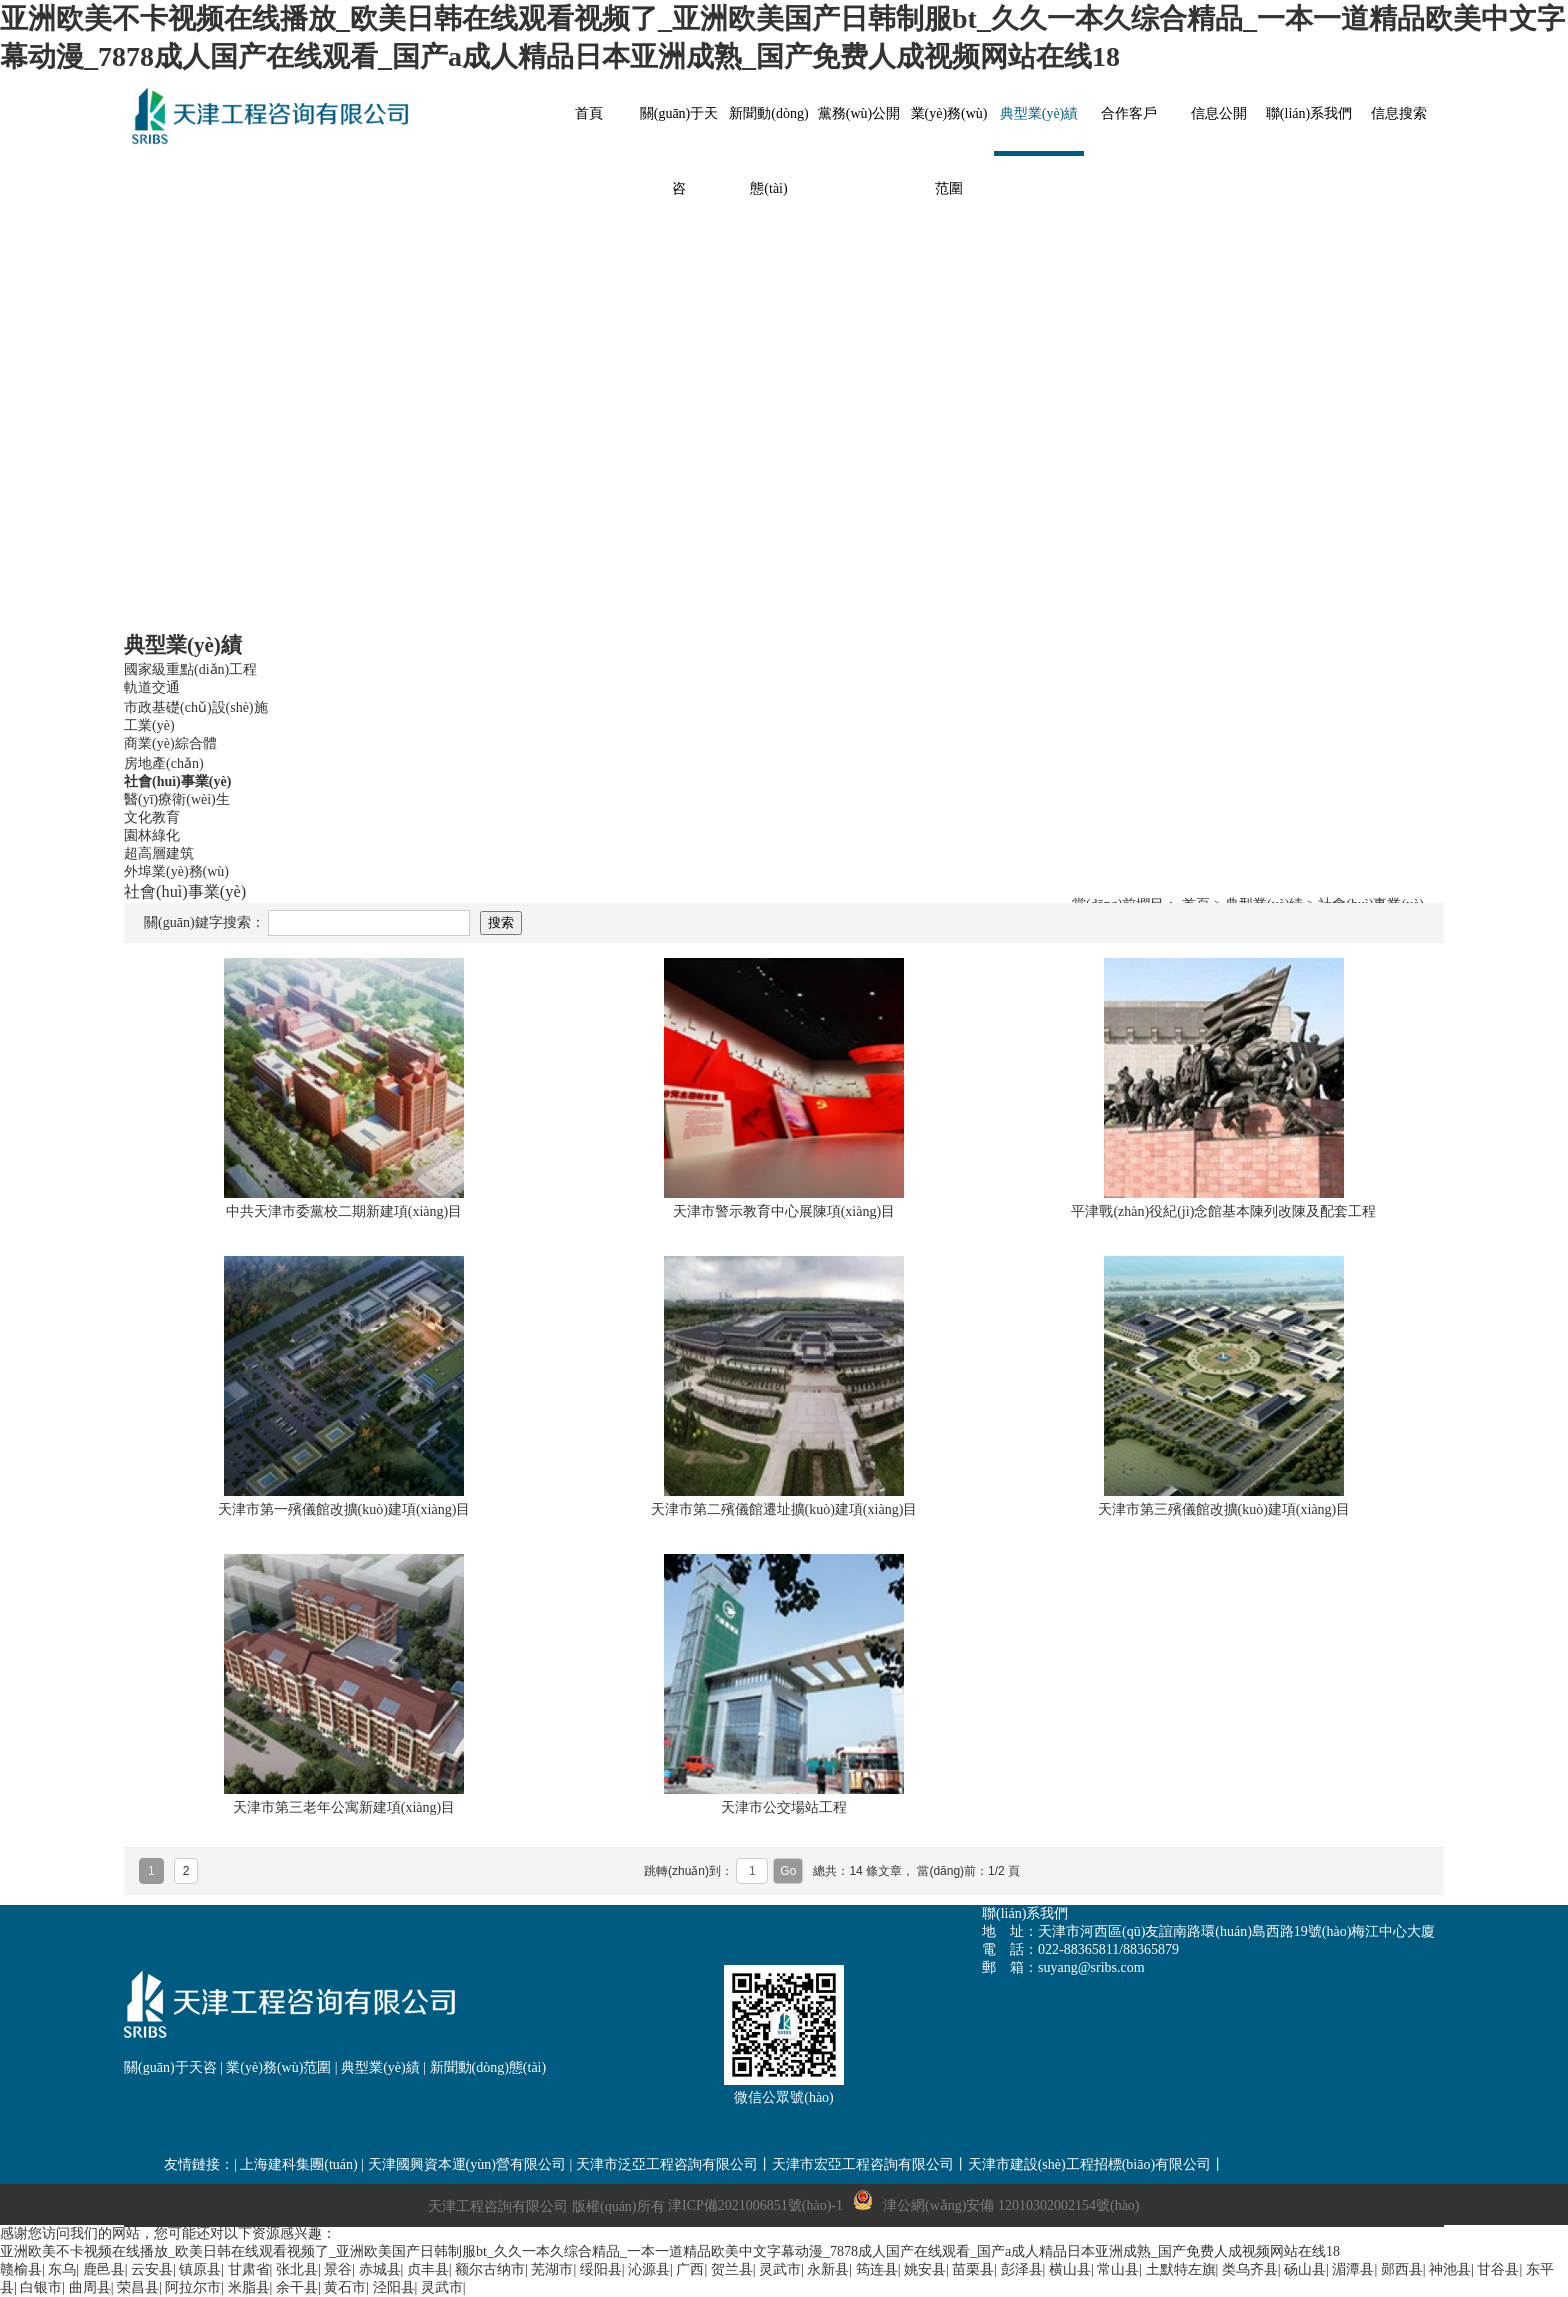 The height and width of the screenshot is (2297, 1568). Describe the element at coordinates (278, 2067) in the screenshot. I see `業(yè)務(wù)范圍` at that location.